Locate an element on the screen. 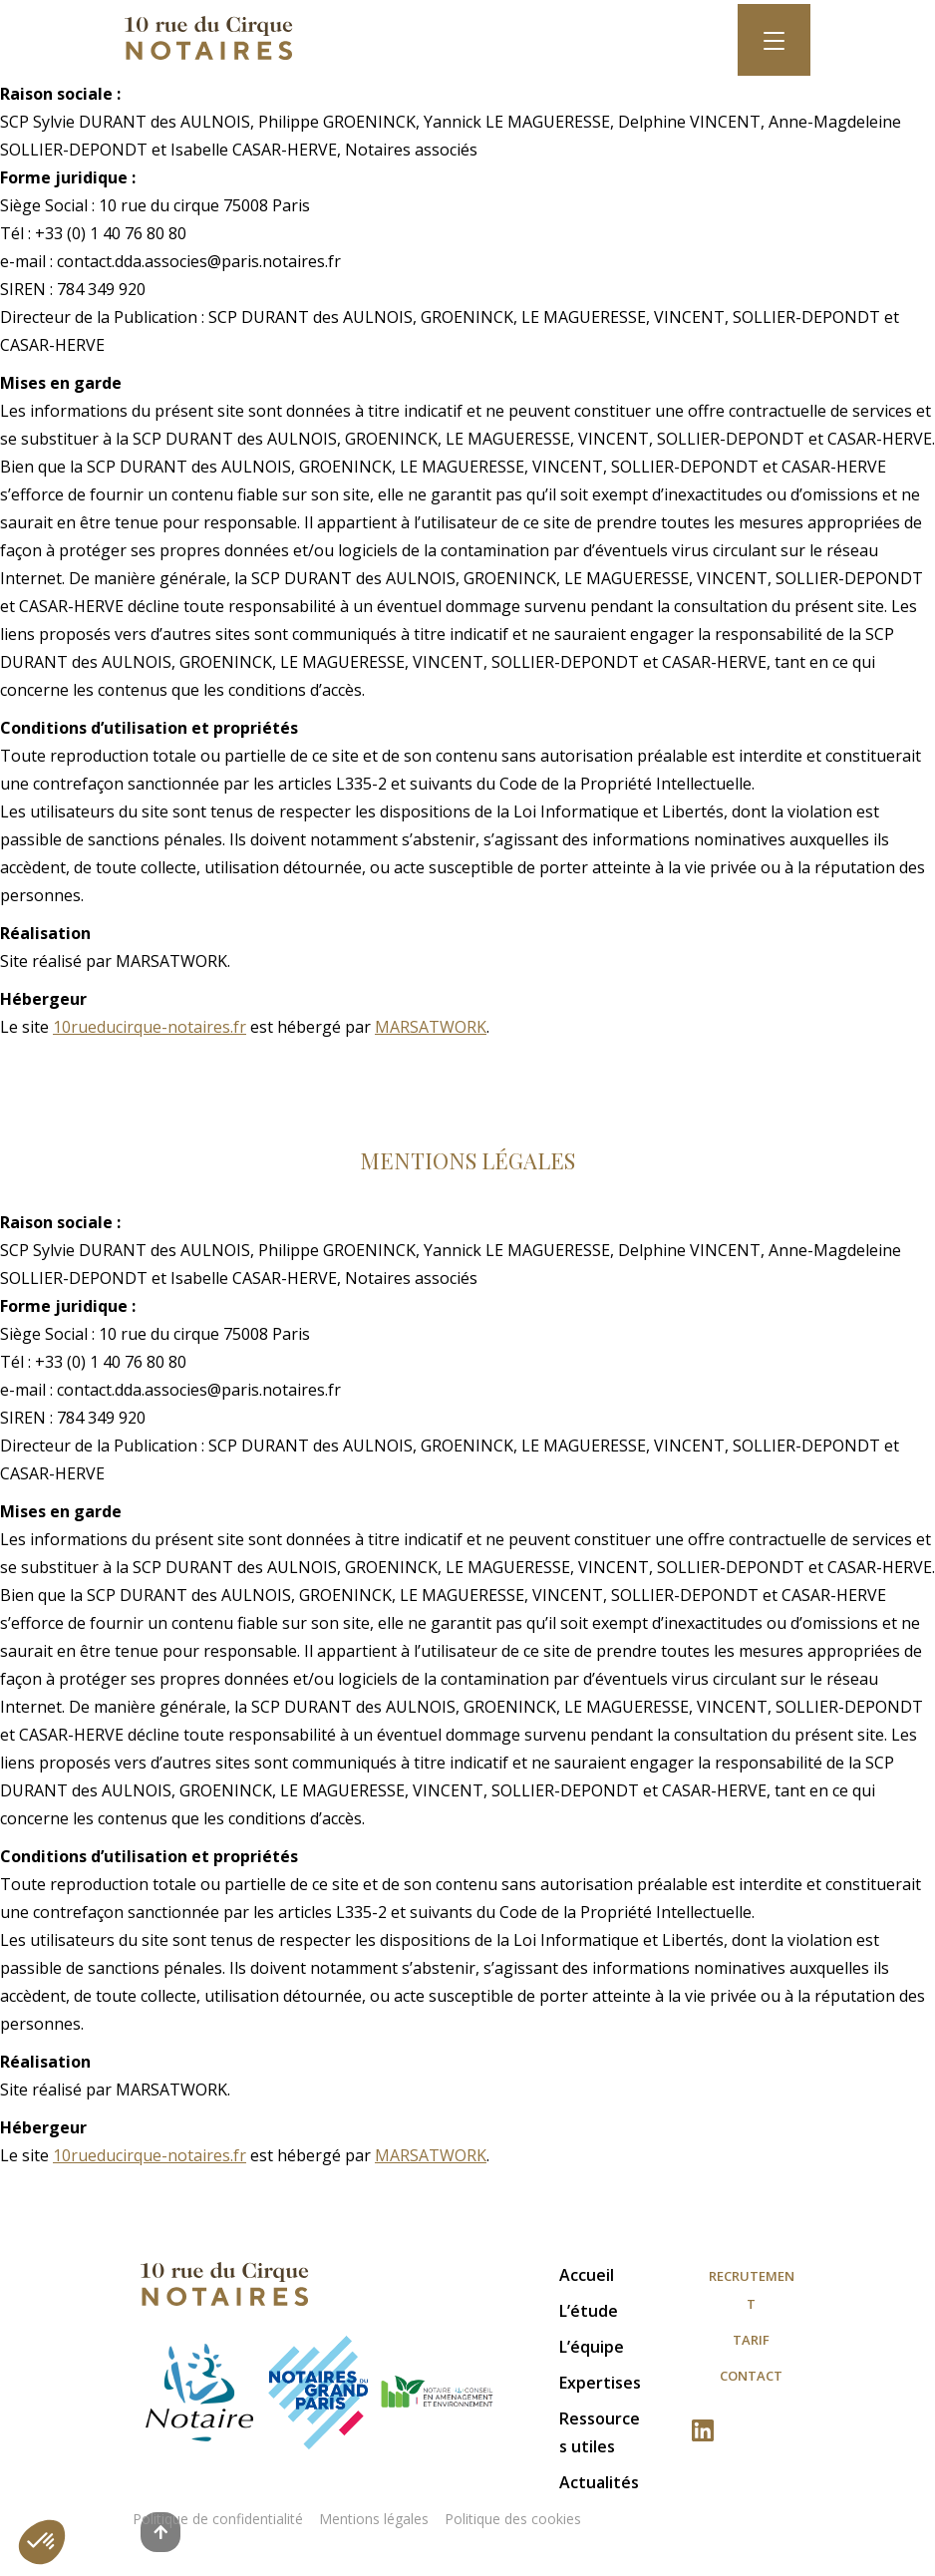 This screenshot has height=2576, width=935. Actualités is located at coordinates (599, 2482).